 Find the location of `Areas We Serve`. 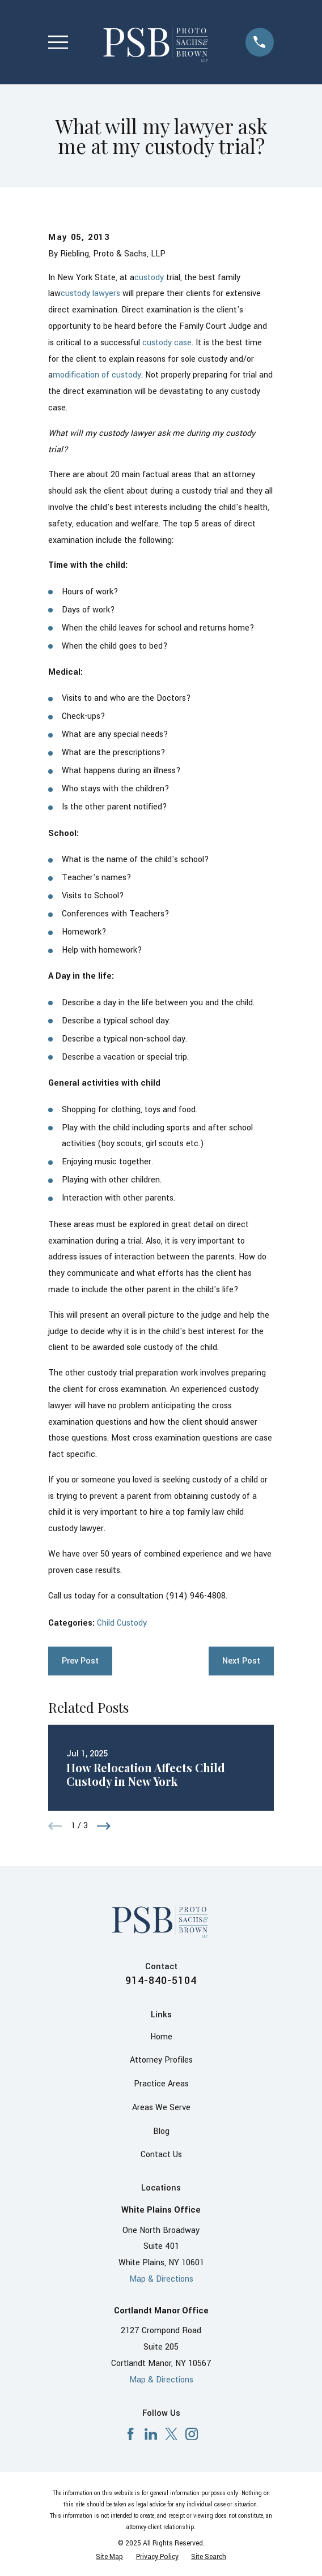

Areas We Serve is located at coordinates (161, 2108).